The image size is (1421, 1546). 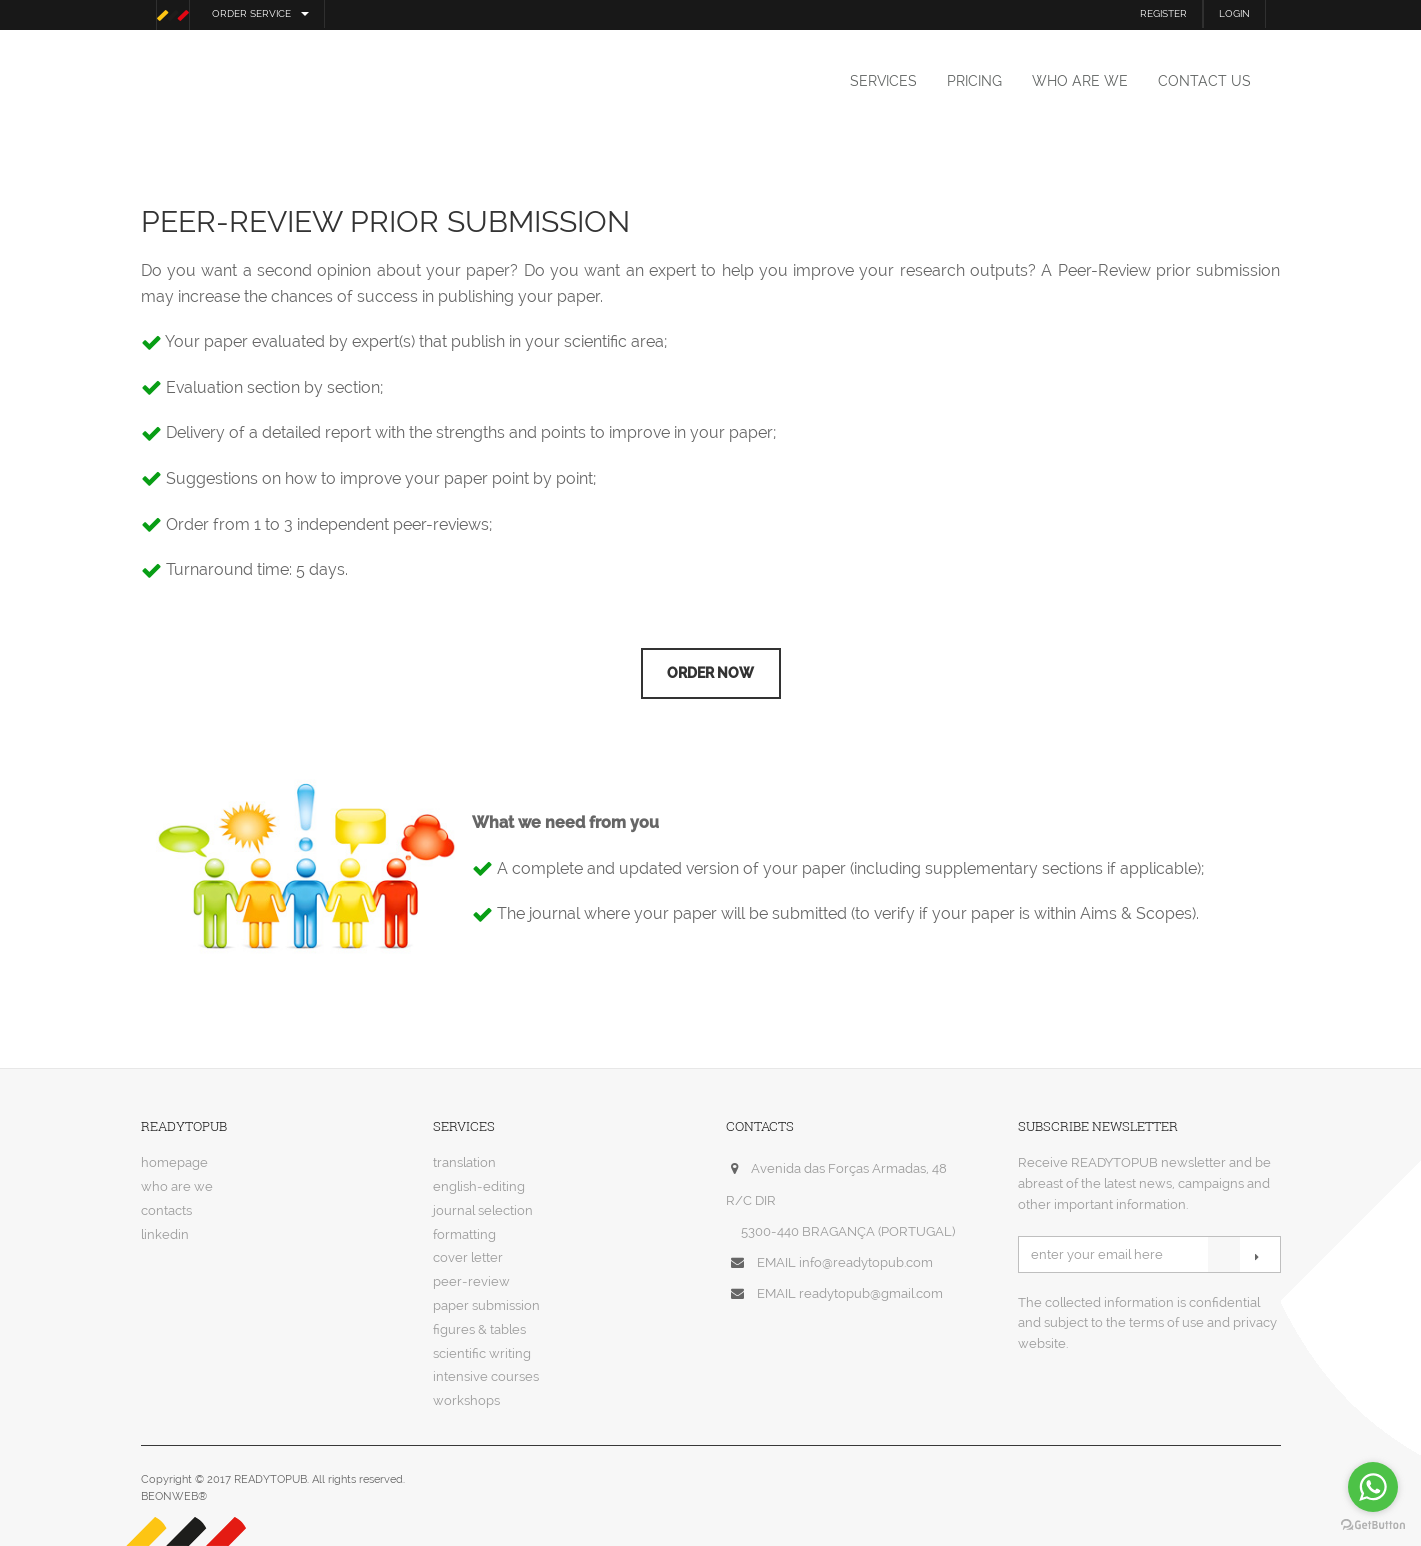 What do you see at coordinates (1373, 1525) in the screenshot?
I see `[Go to GetButton.io website]` at bounding box center [1373, 1525].